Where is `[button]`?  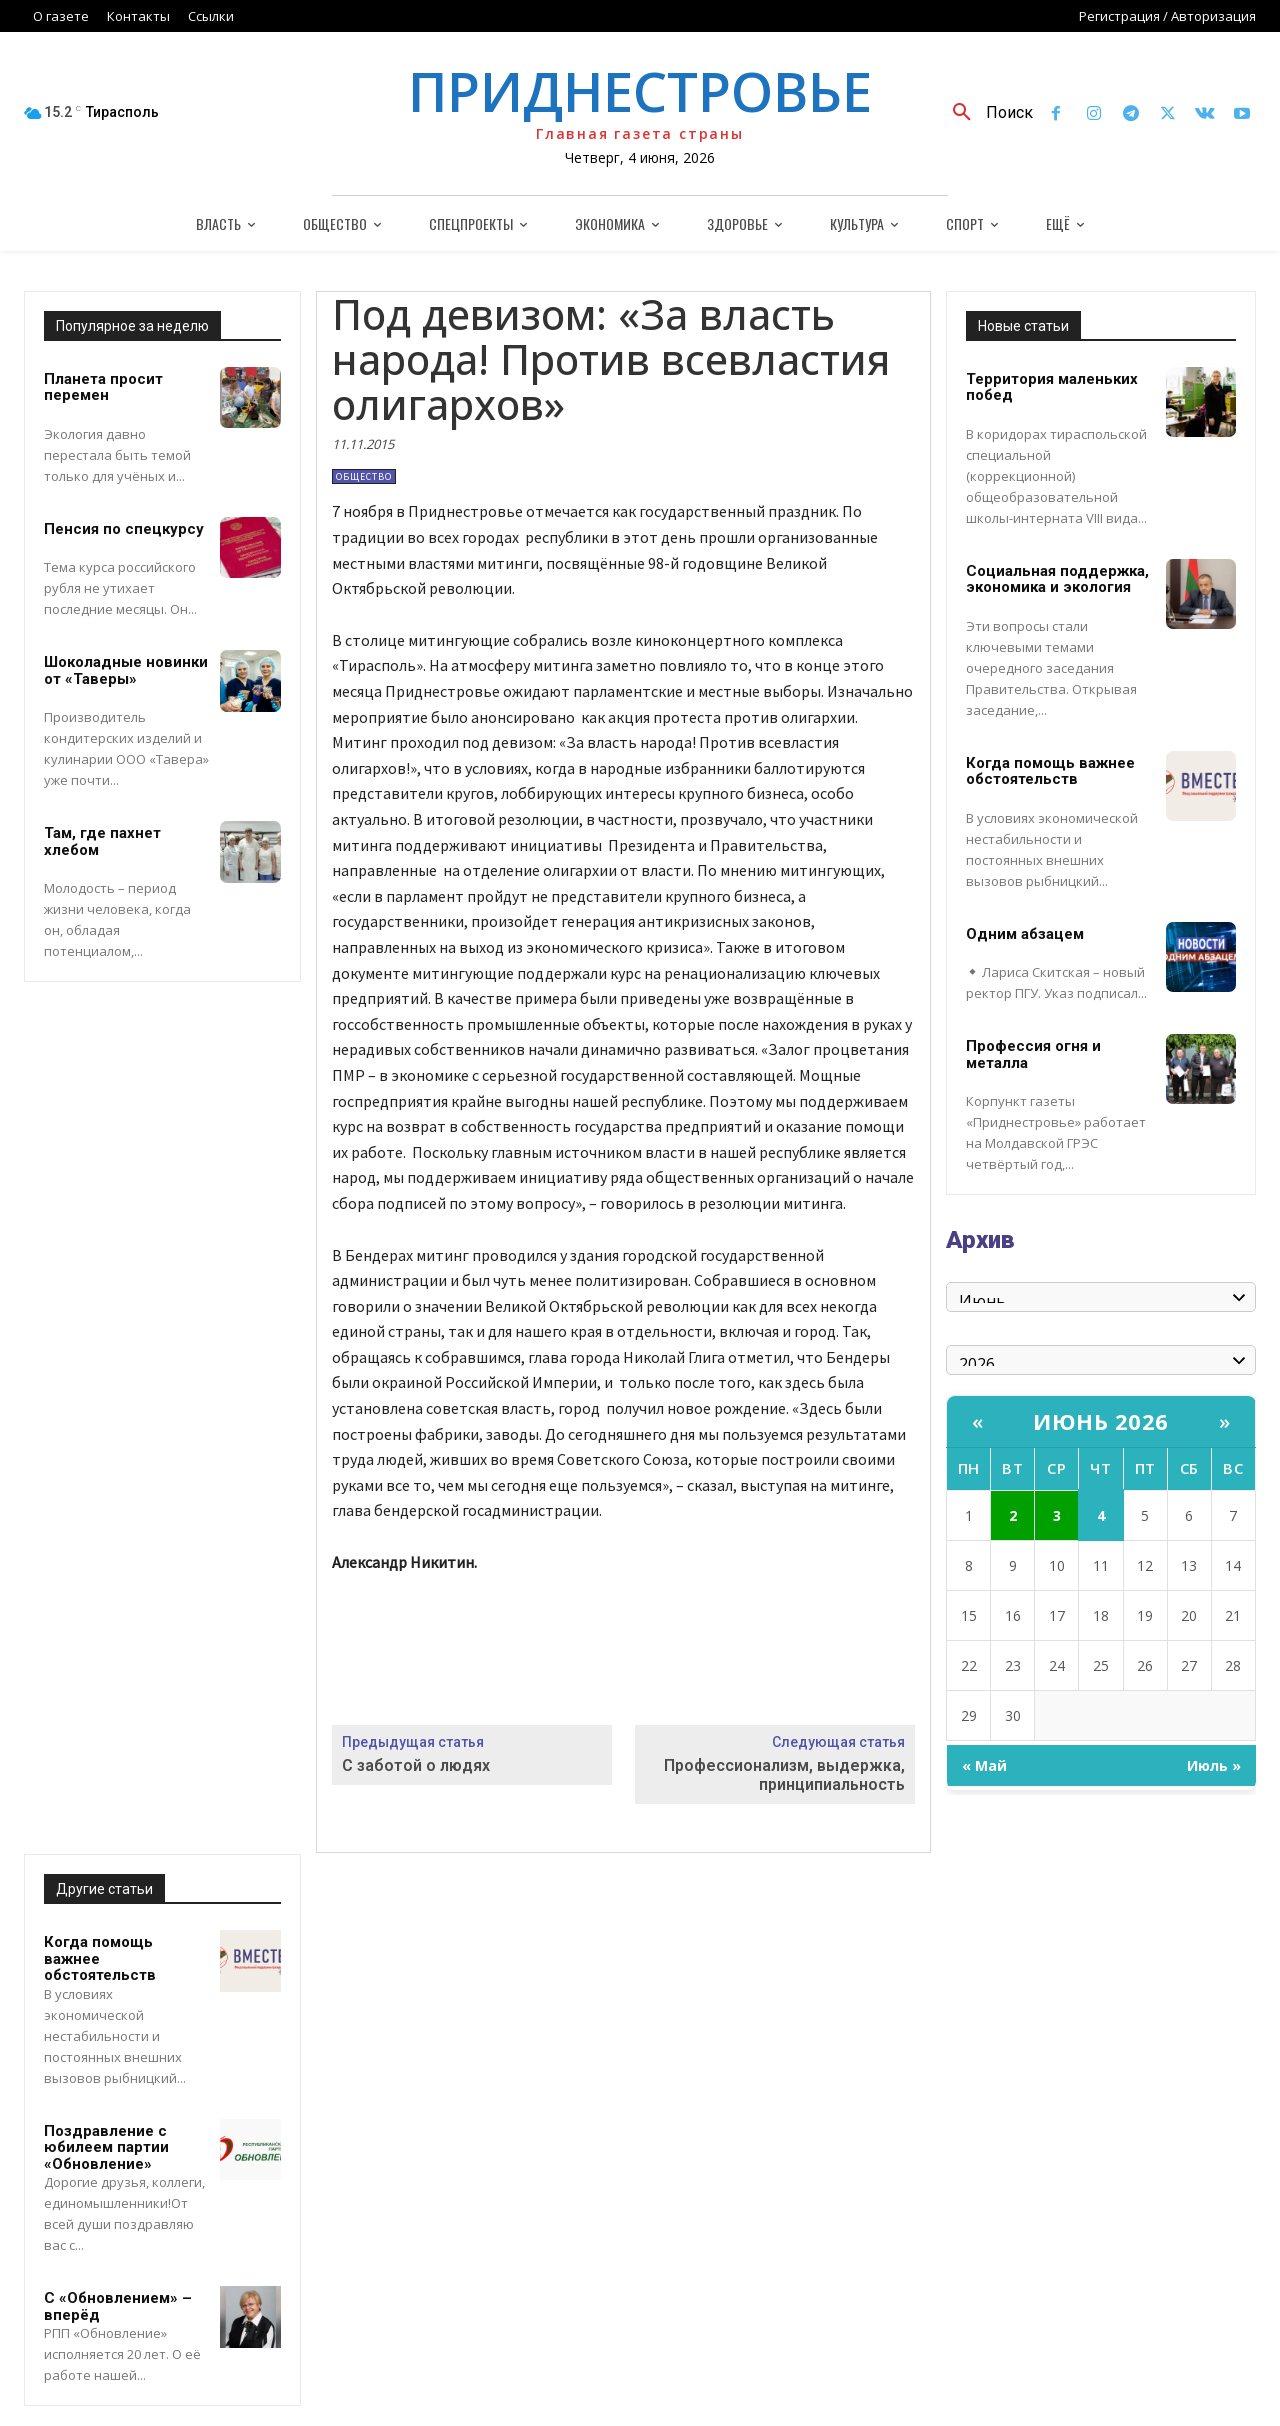
[button] is located at coordinates (985, 113).